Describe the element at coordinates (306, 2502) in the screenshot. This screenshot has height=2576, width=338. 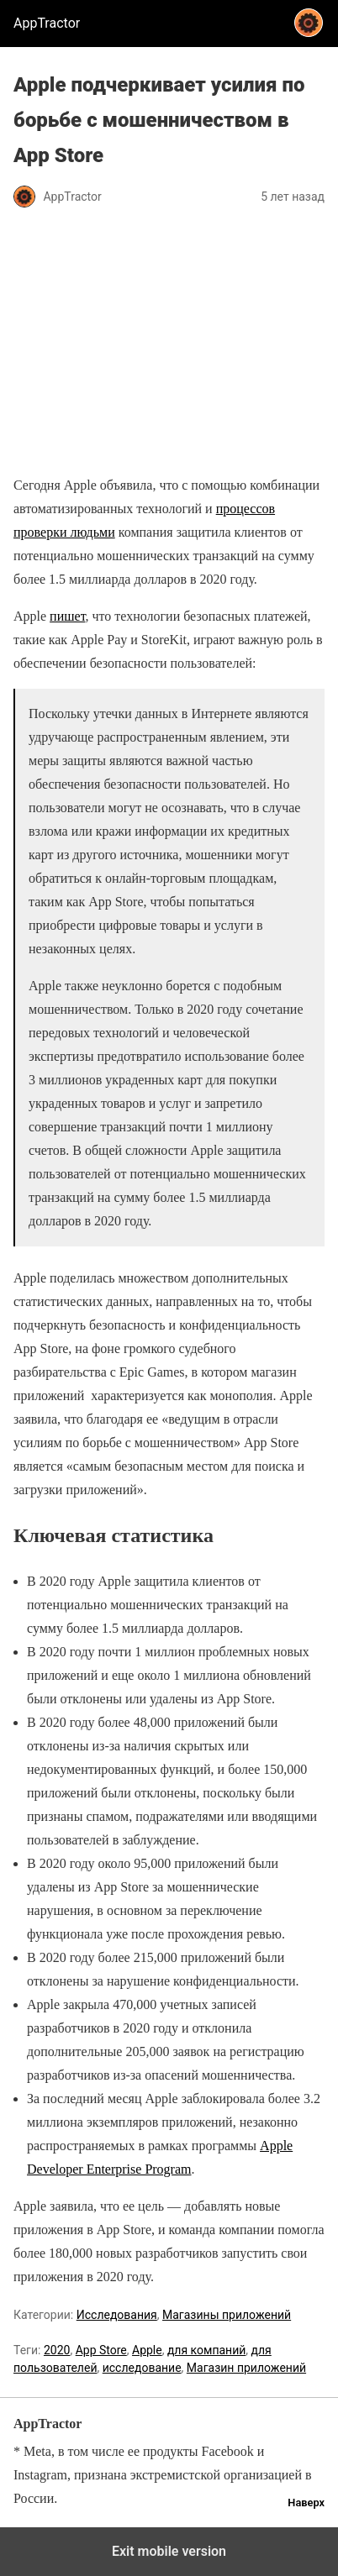
I see `Наверх` at that location.